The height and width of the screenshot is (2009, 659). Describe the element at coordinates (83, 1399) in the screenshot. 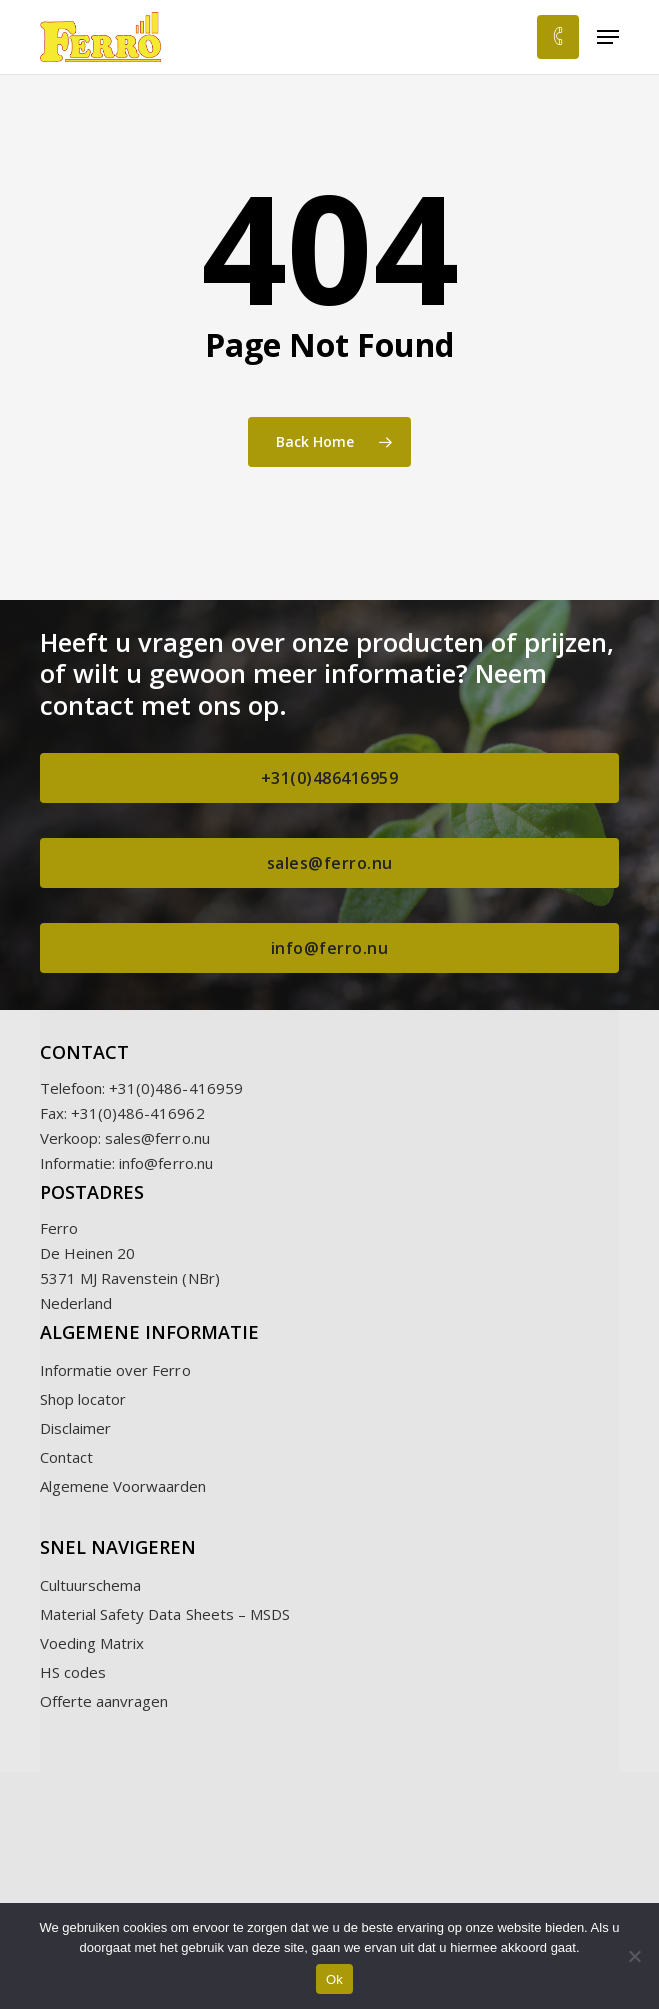

I see `Shop locator` at that location.